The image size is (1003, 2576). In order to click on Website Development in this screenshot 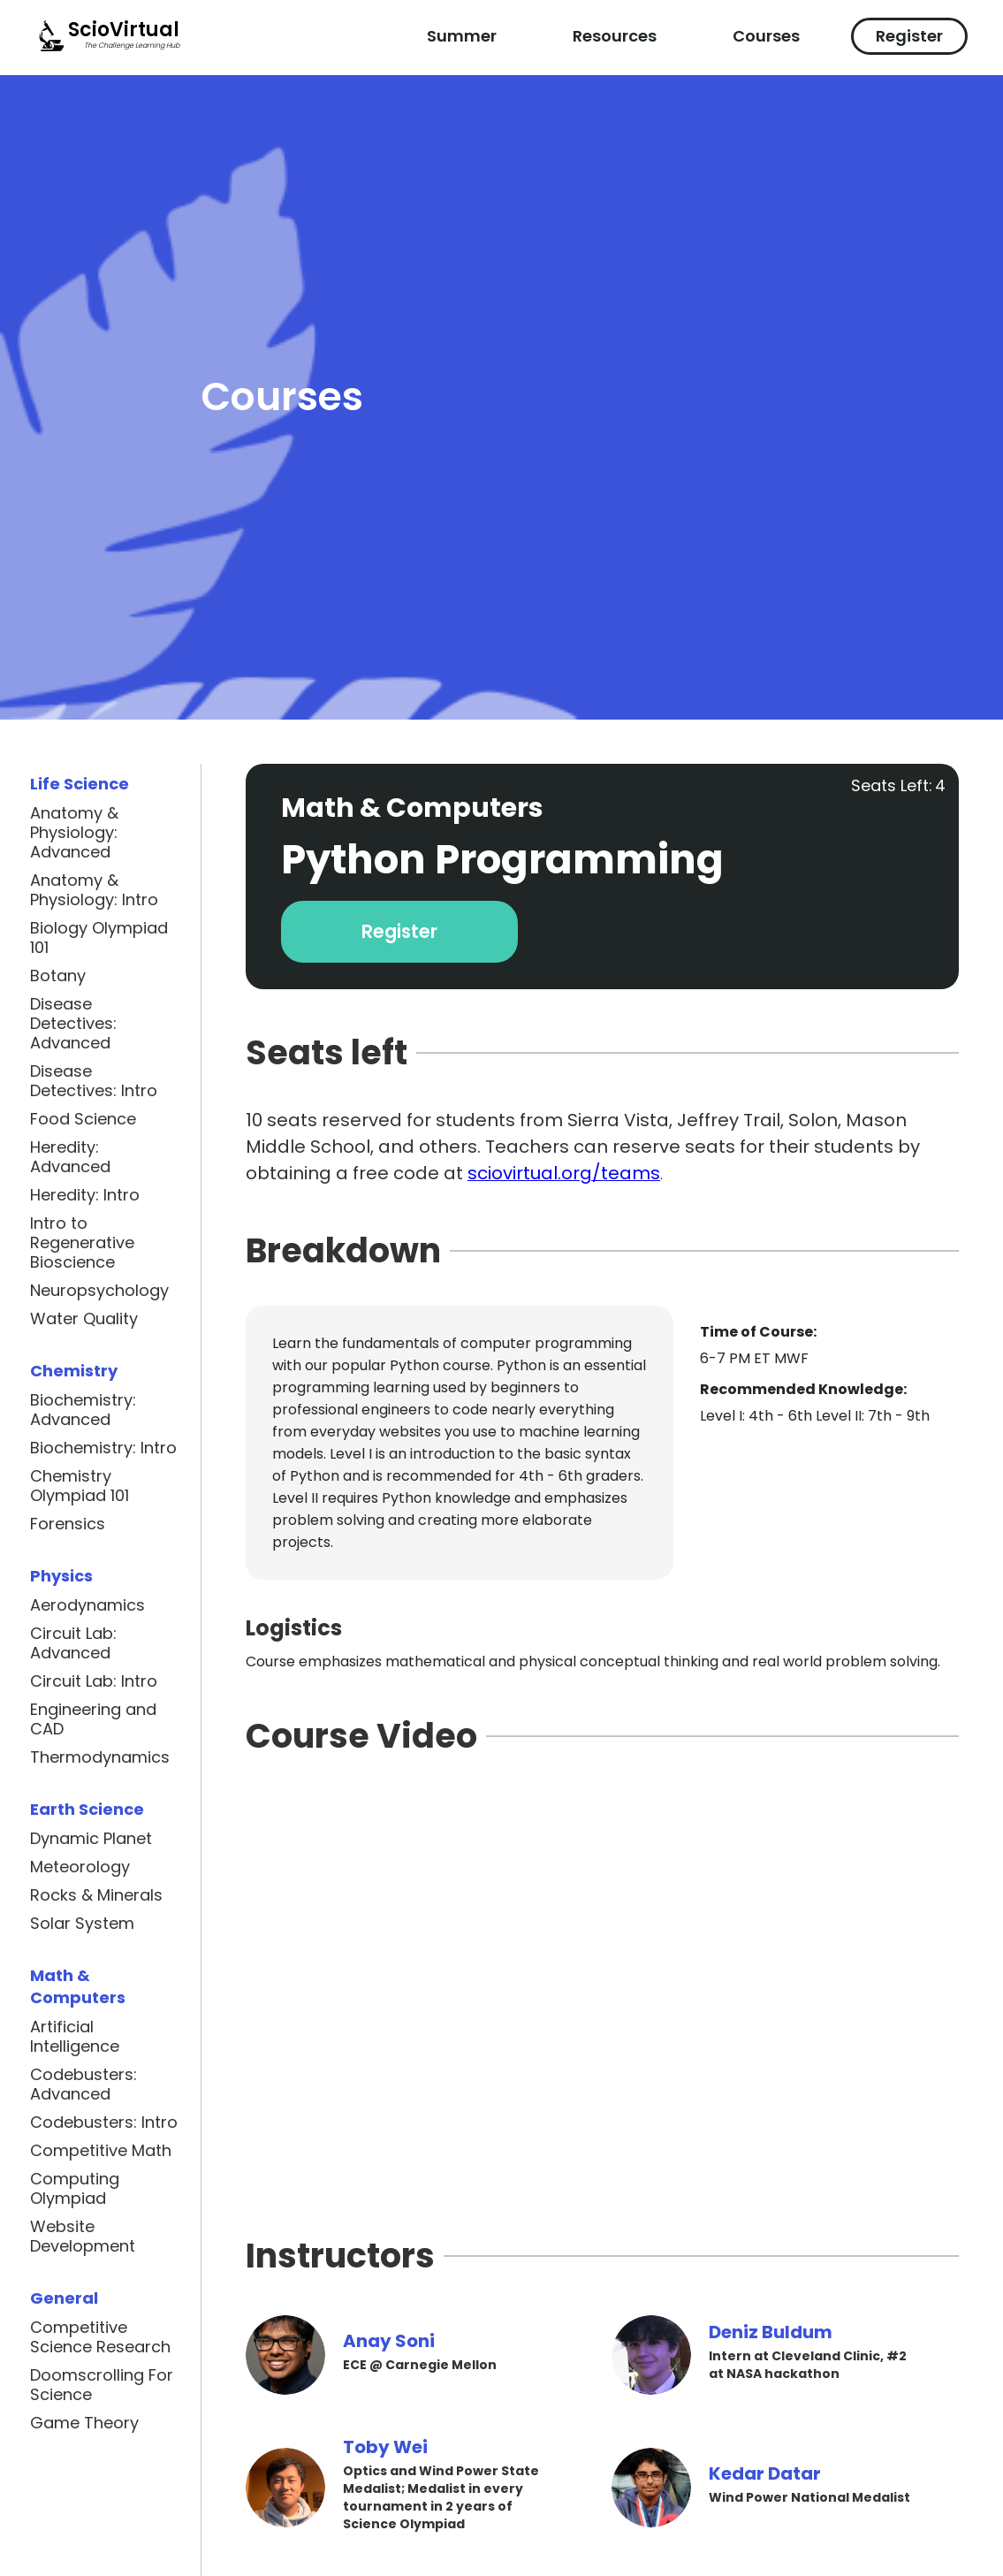, I will do `click(82, 2236)`.